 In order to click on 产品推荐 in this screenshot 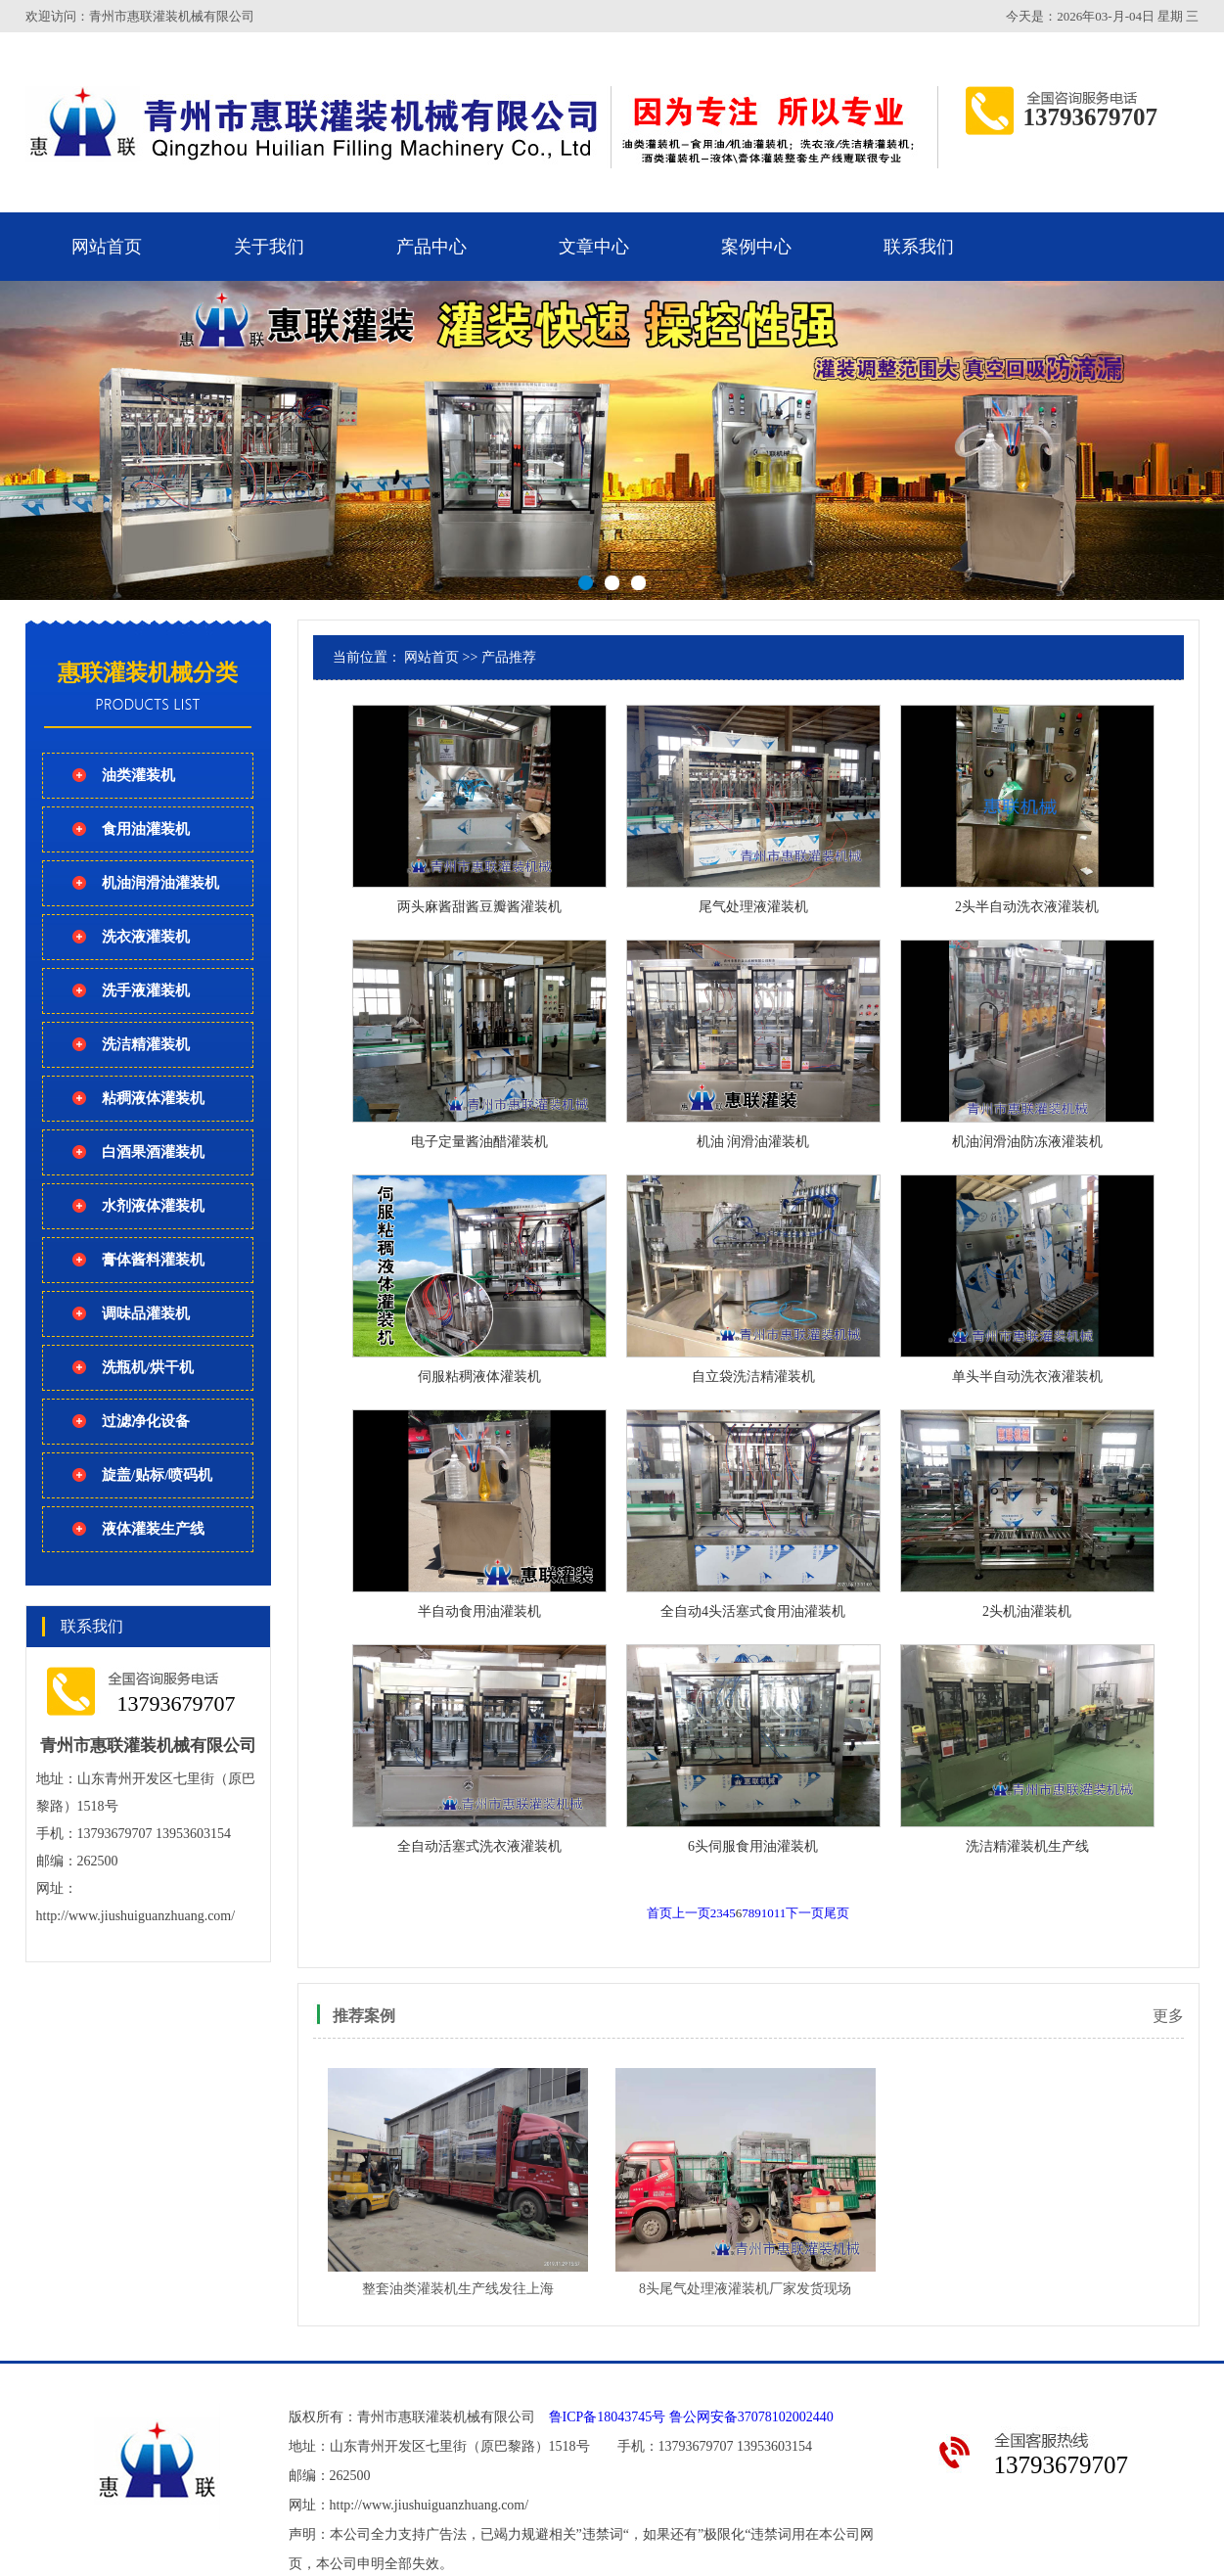, I will do `click(508, 657)`.